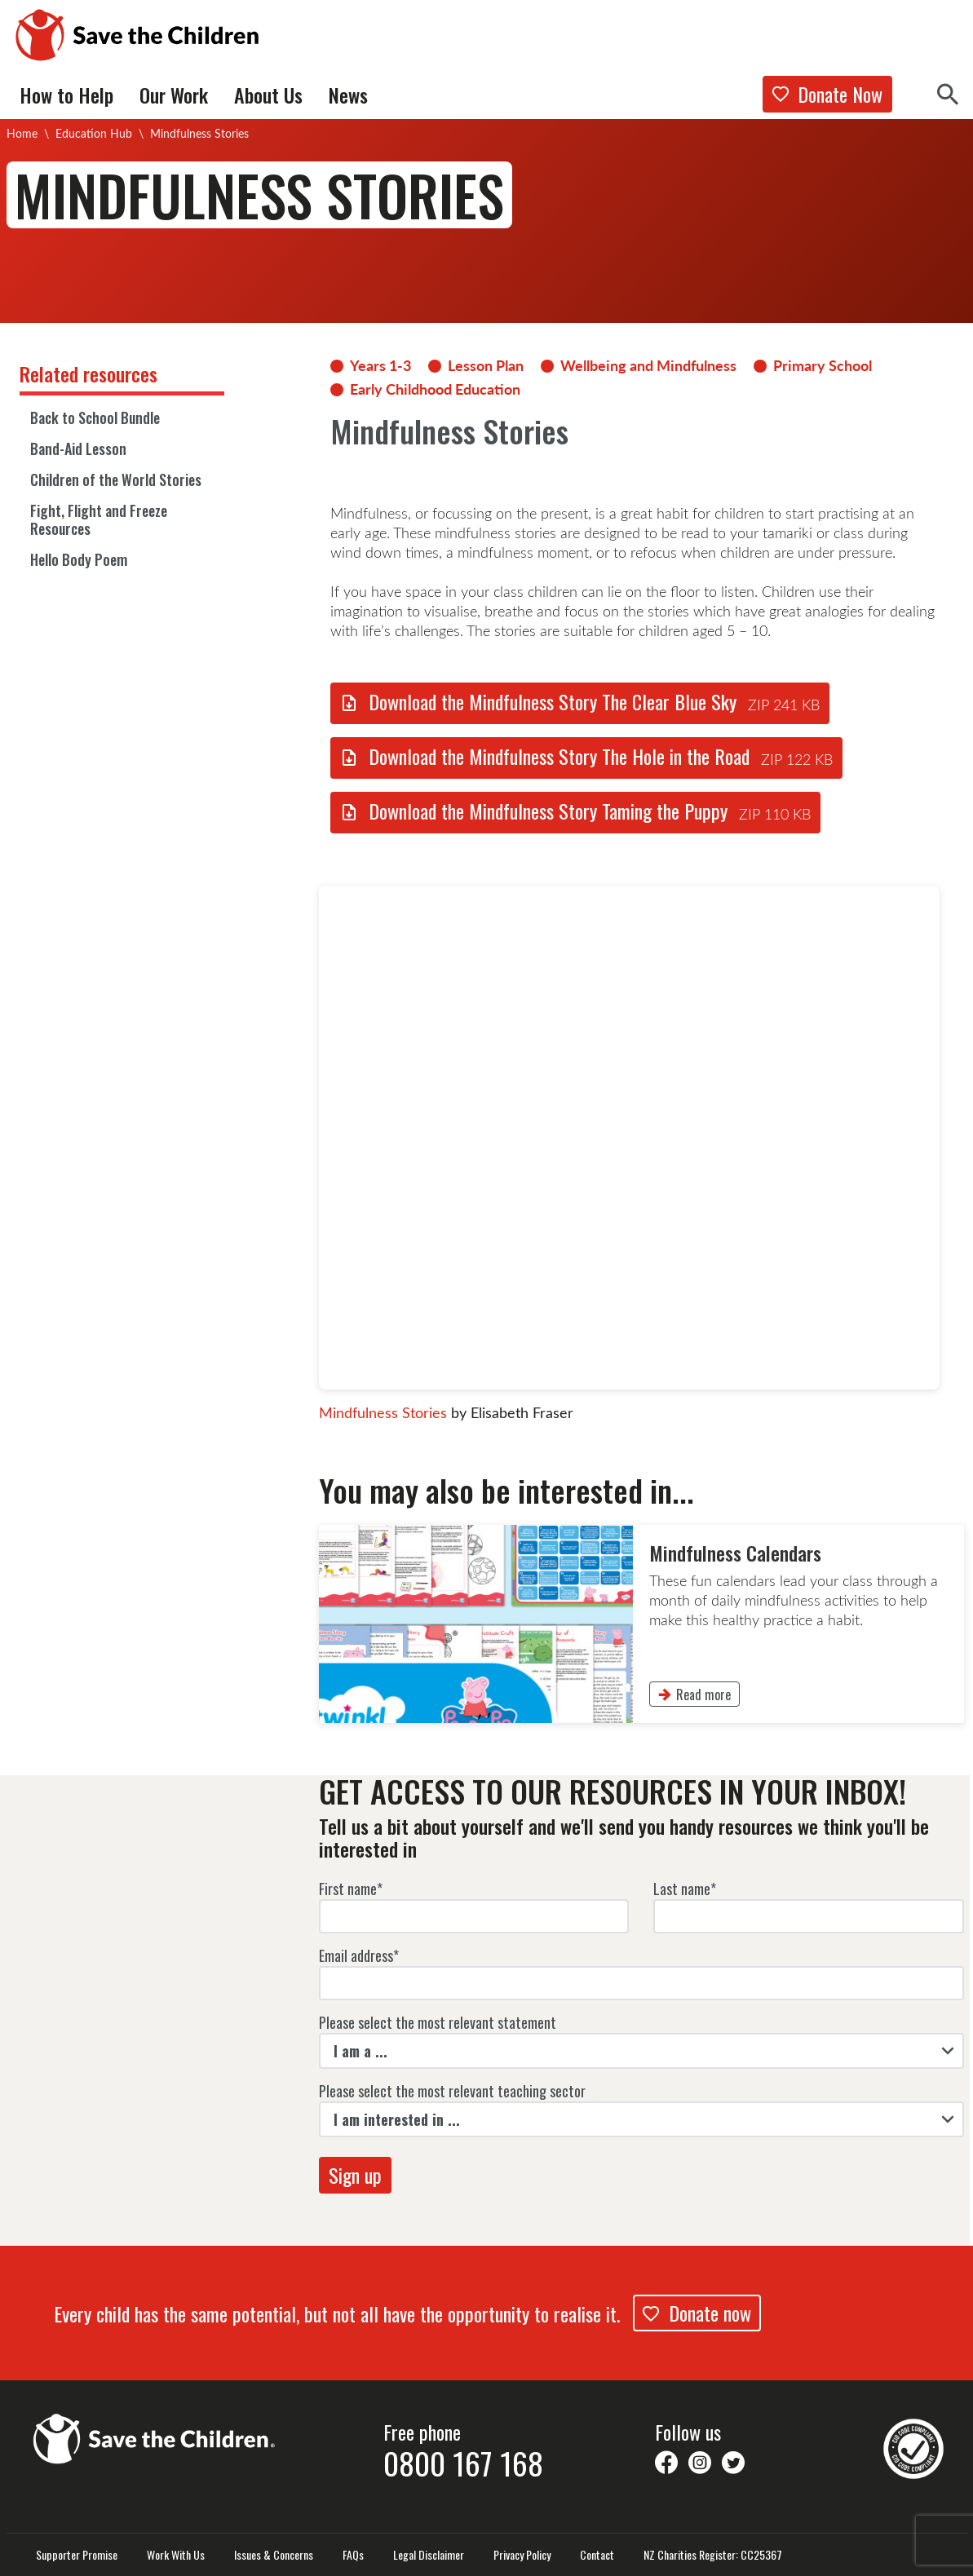  Describe the element at coordinates (359, 1955) in the screenshot. I see `Email address*` at that location.